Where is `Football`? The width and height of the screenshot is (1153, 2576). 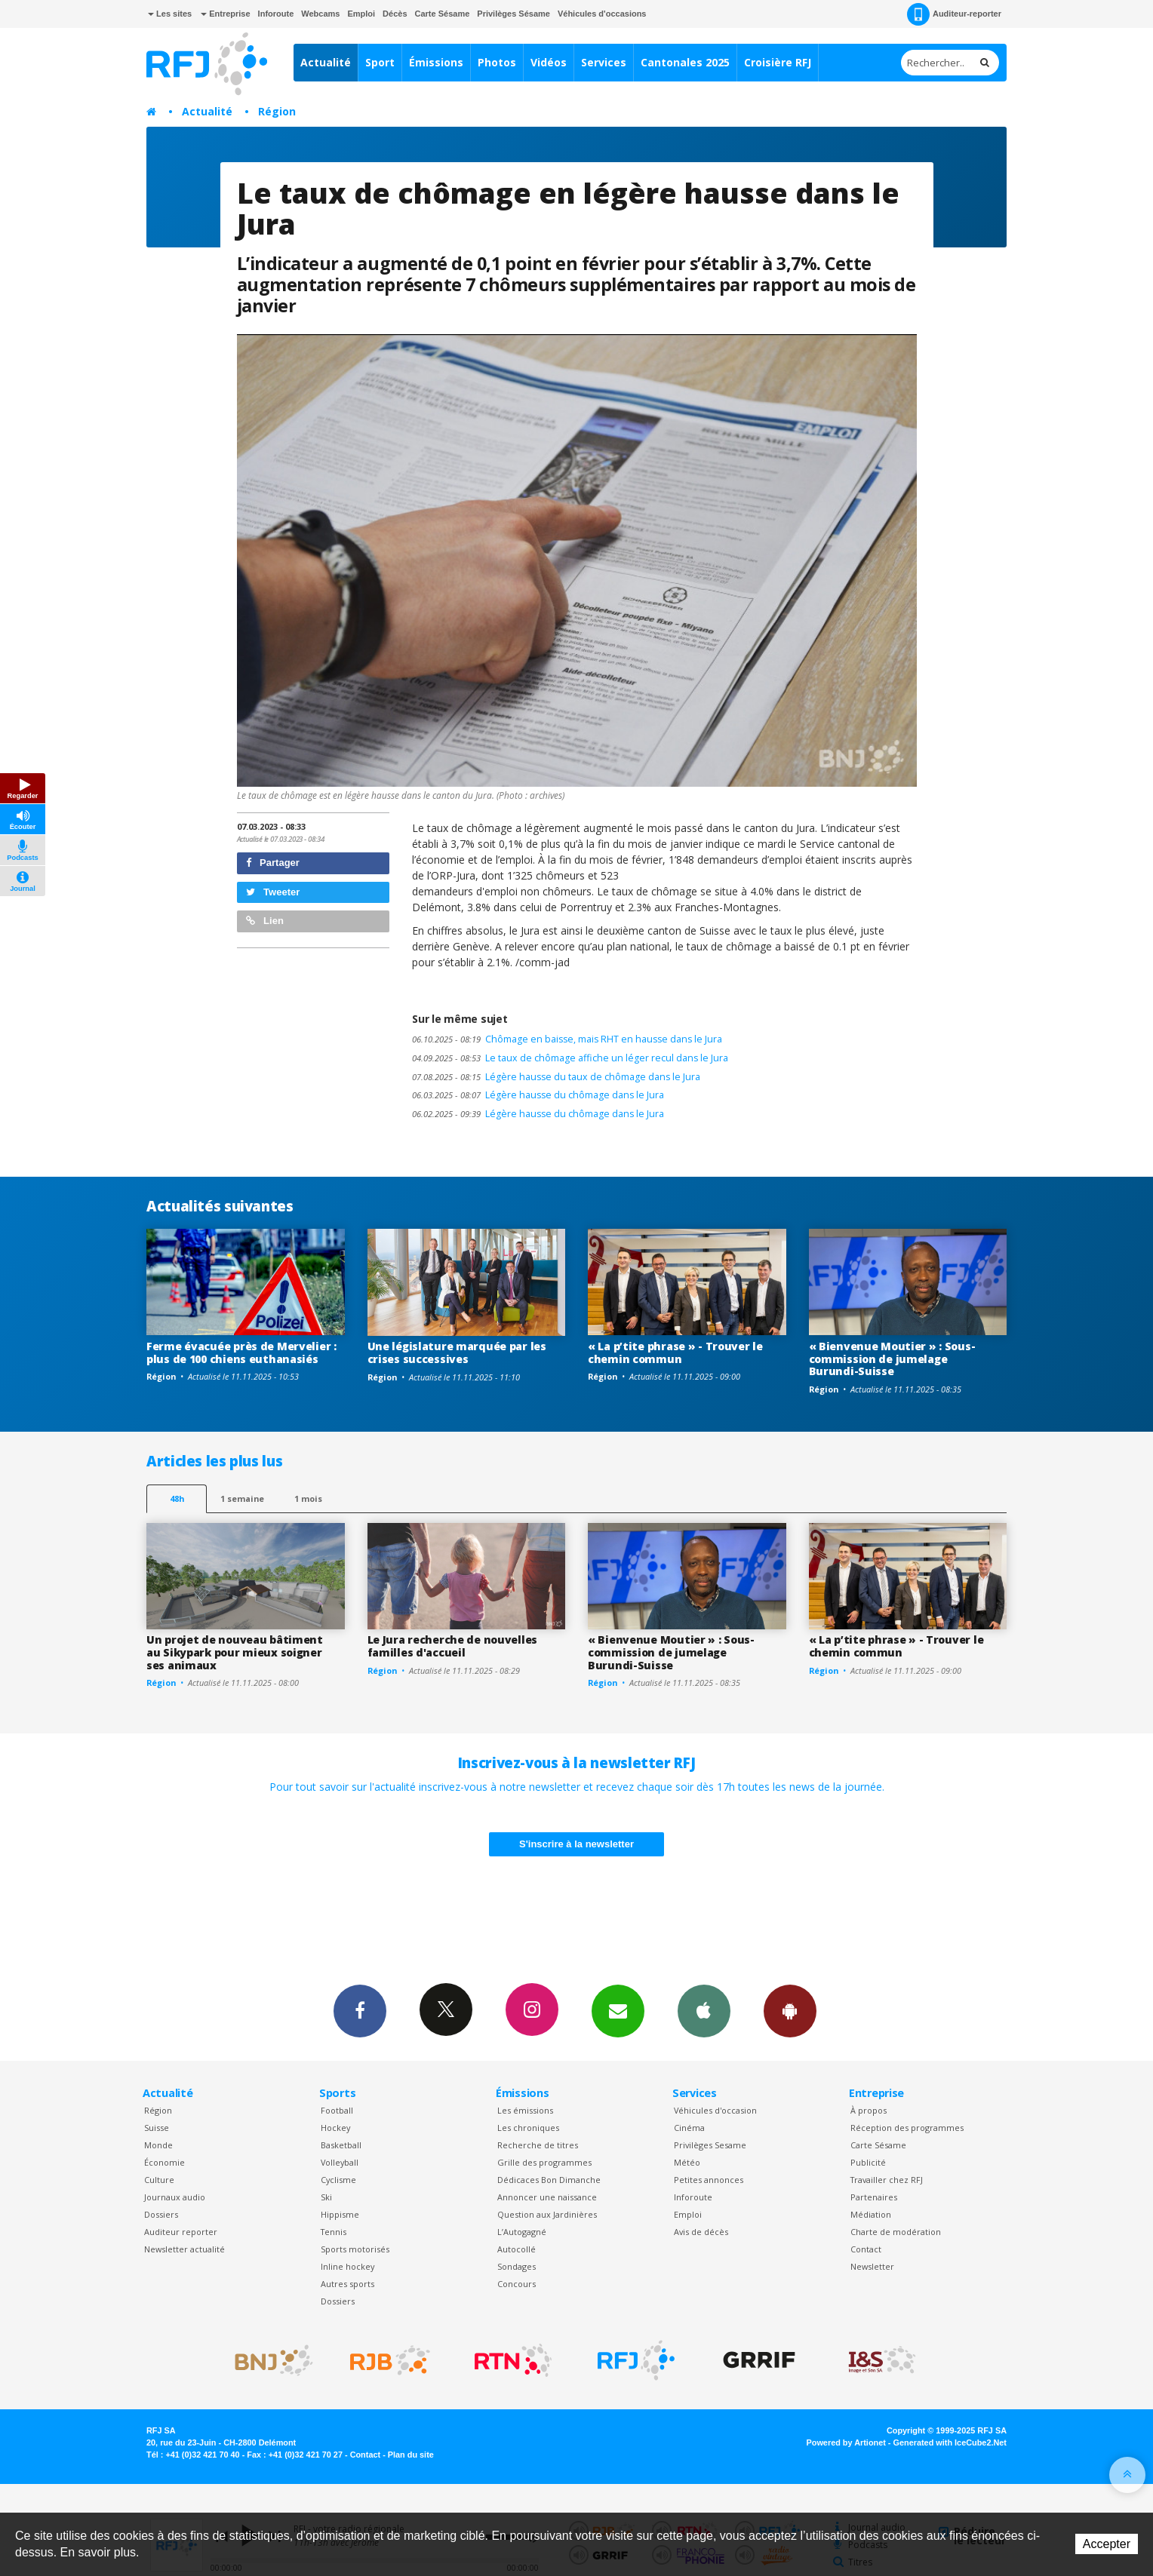
Football is located at coordinates (337, 2110).